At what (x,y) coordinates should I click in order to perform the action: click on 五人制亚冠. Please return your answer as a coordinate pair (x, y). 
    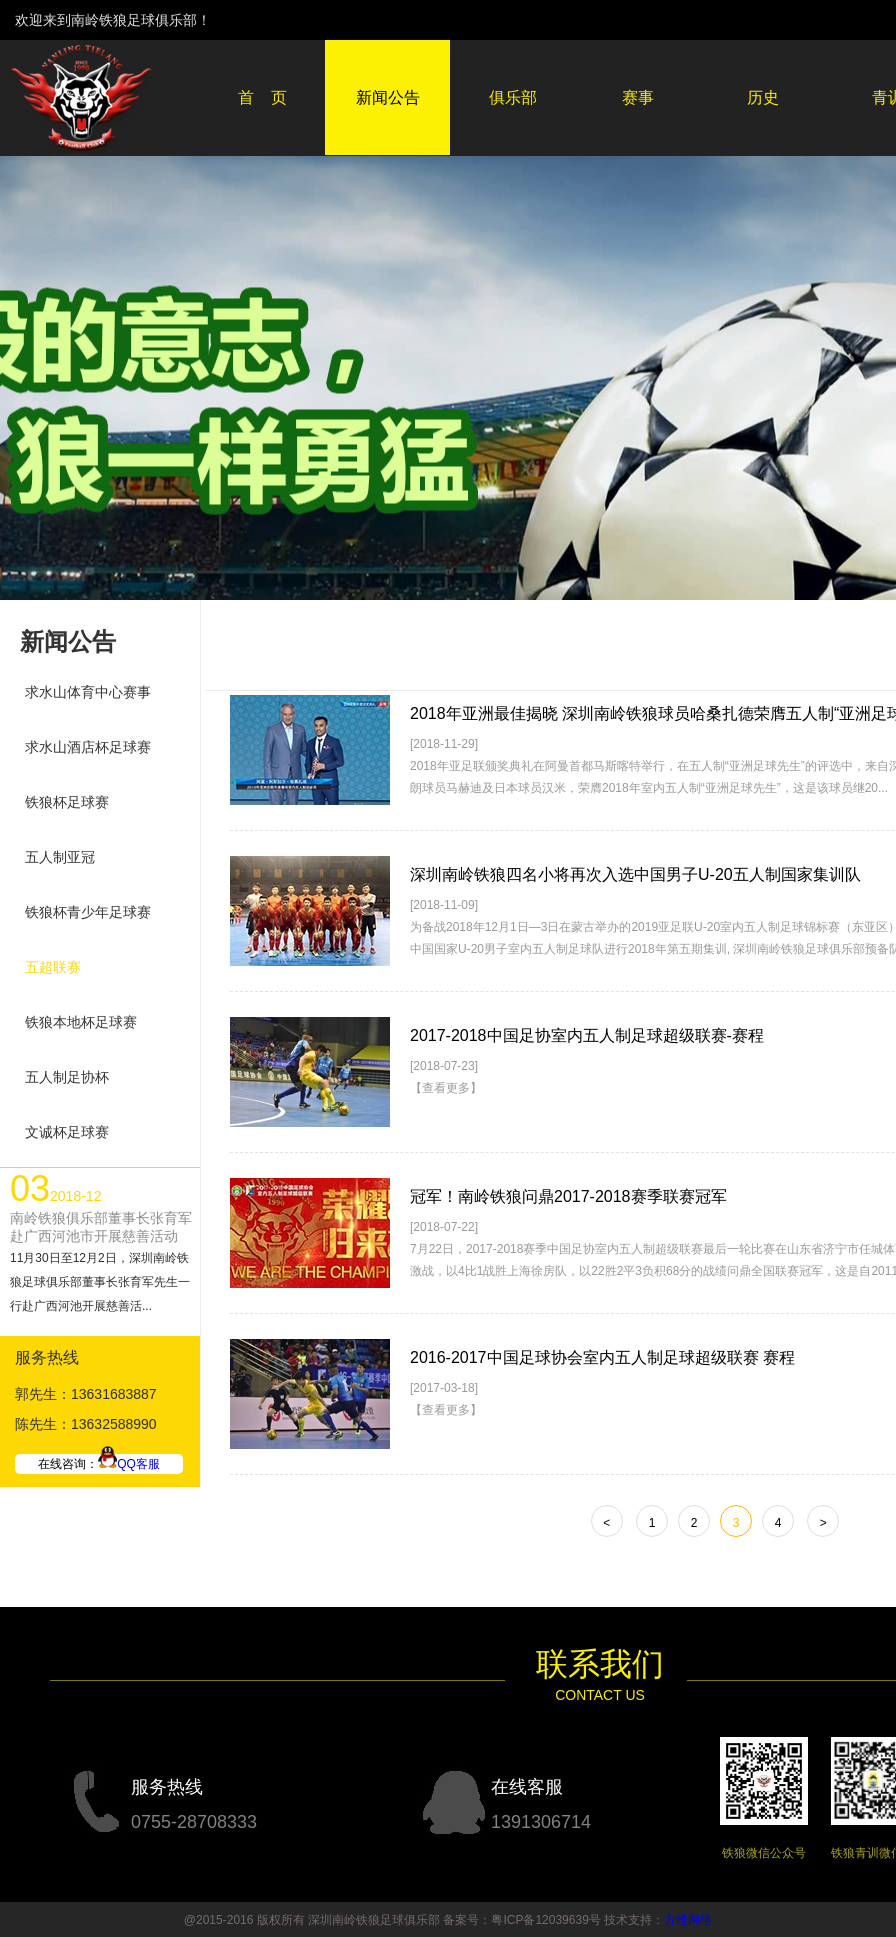
    Looking at the image, I should click on (60, 857).